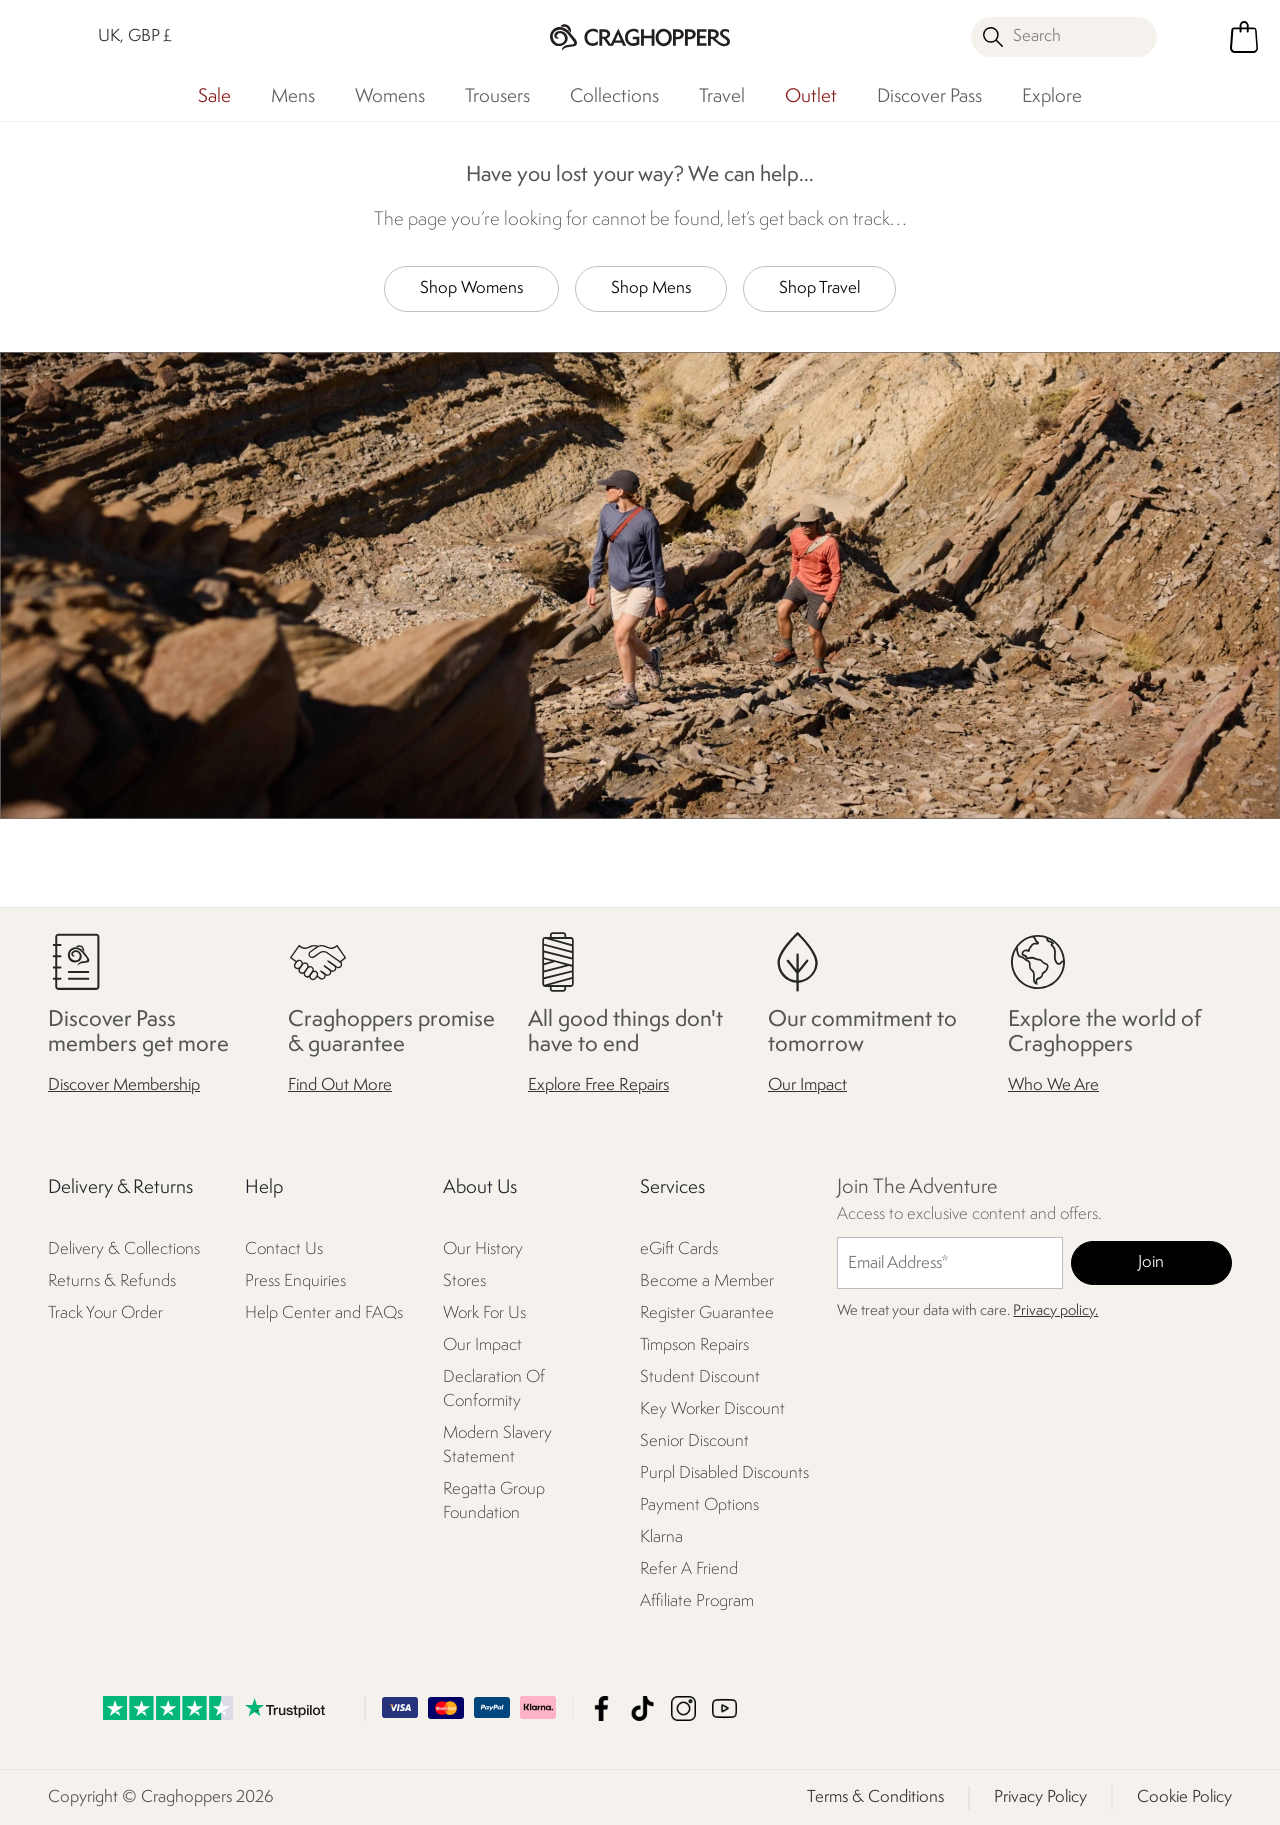 The height and width of the screenshot is (1825, 1280). Describe the element at coordinates (464, 1281) in the screenshot. I see `Stores` at that location.